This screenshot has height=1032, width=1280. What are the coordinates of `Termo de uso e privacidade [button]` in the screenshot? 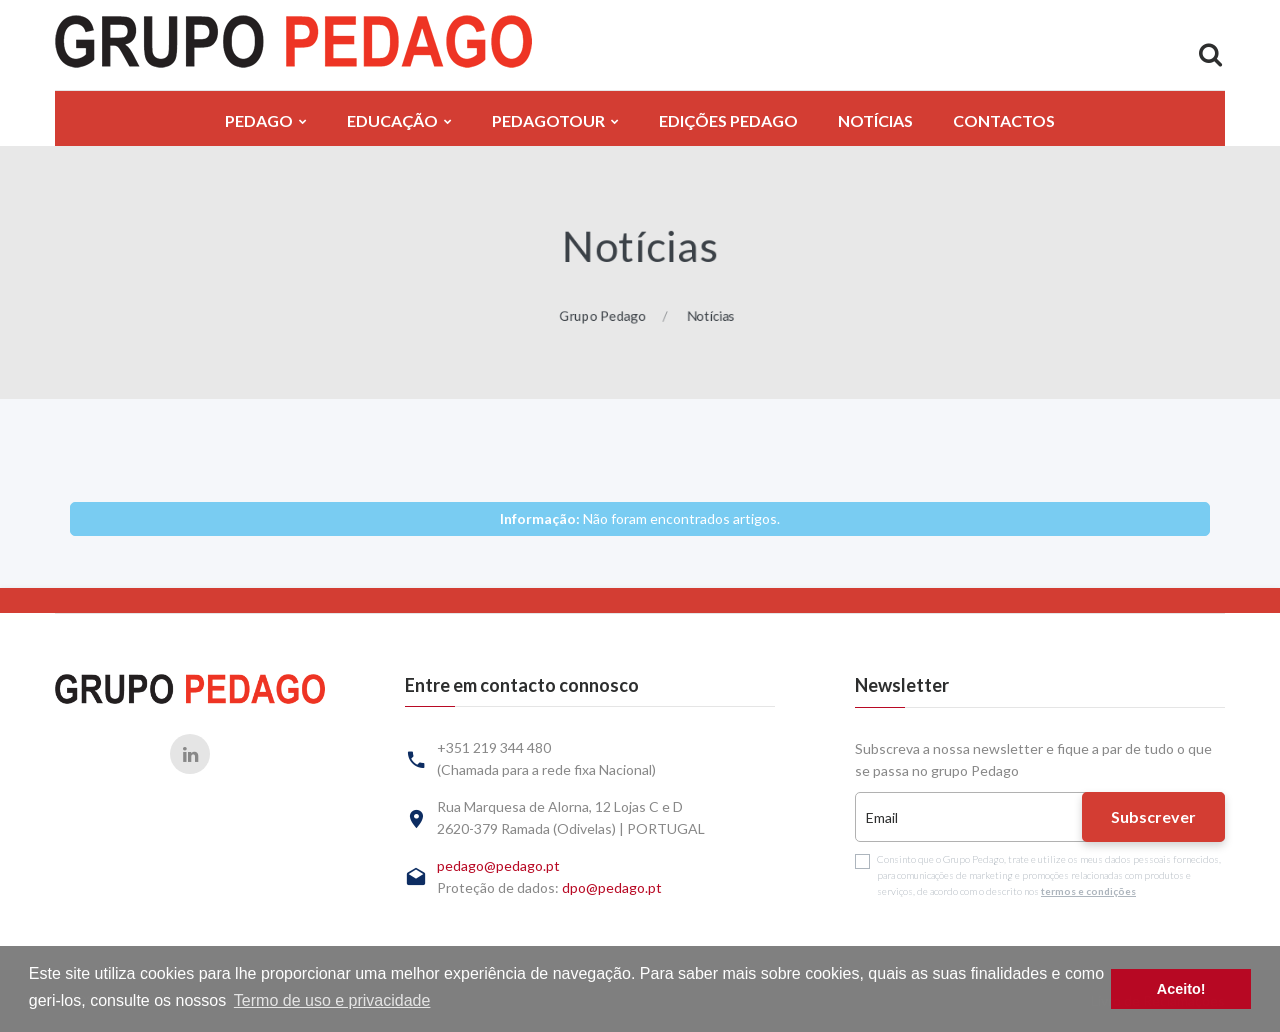 It's located at (332, 1000).